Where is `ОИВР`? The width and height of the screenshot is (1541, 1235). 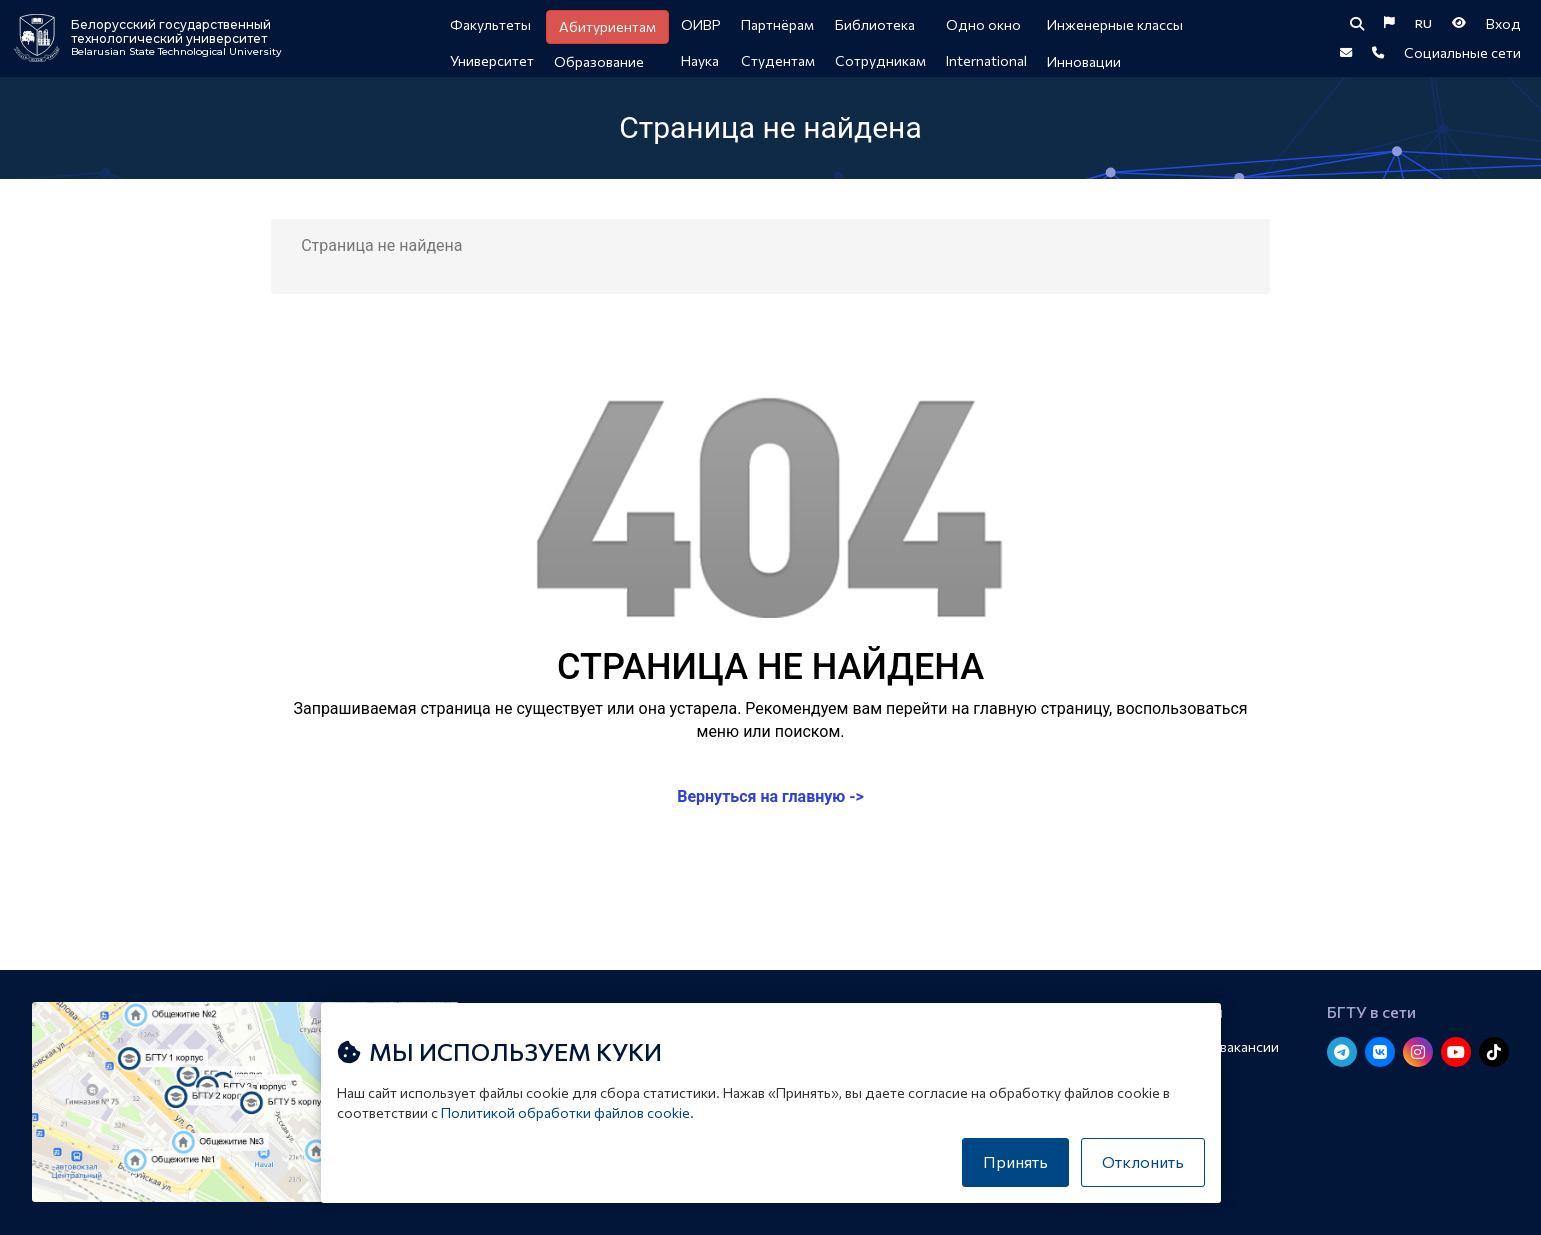
ОИВР is located at coordinates (701, 24).